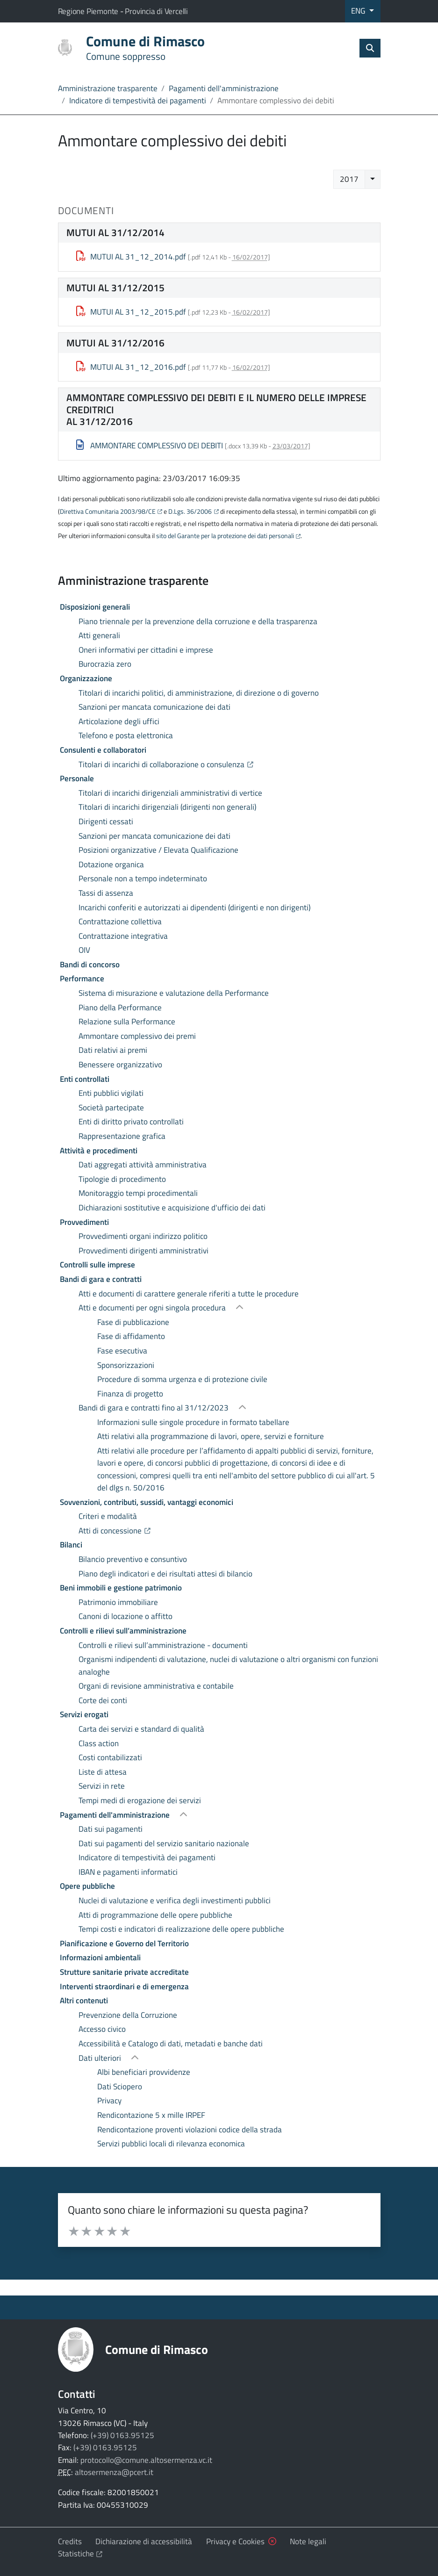  Describe the element at coordinates (105, 664) in the screenshot. I see `Burocrazia zero` at that location.